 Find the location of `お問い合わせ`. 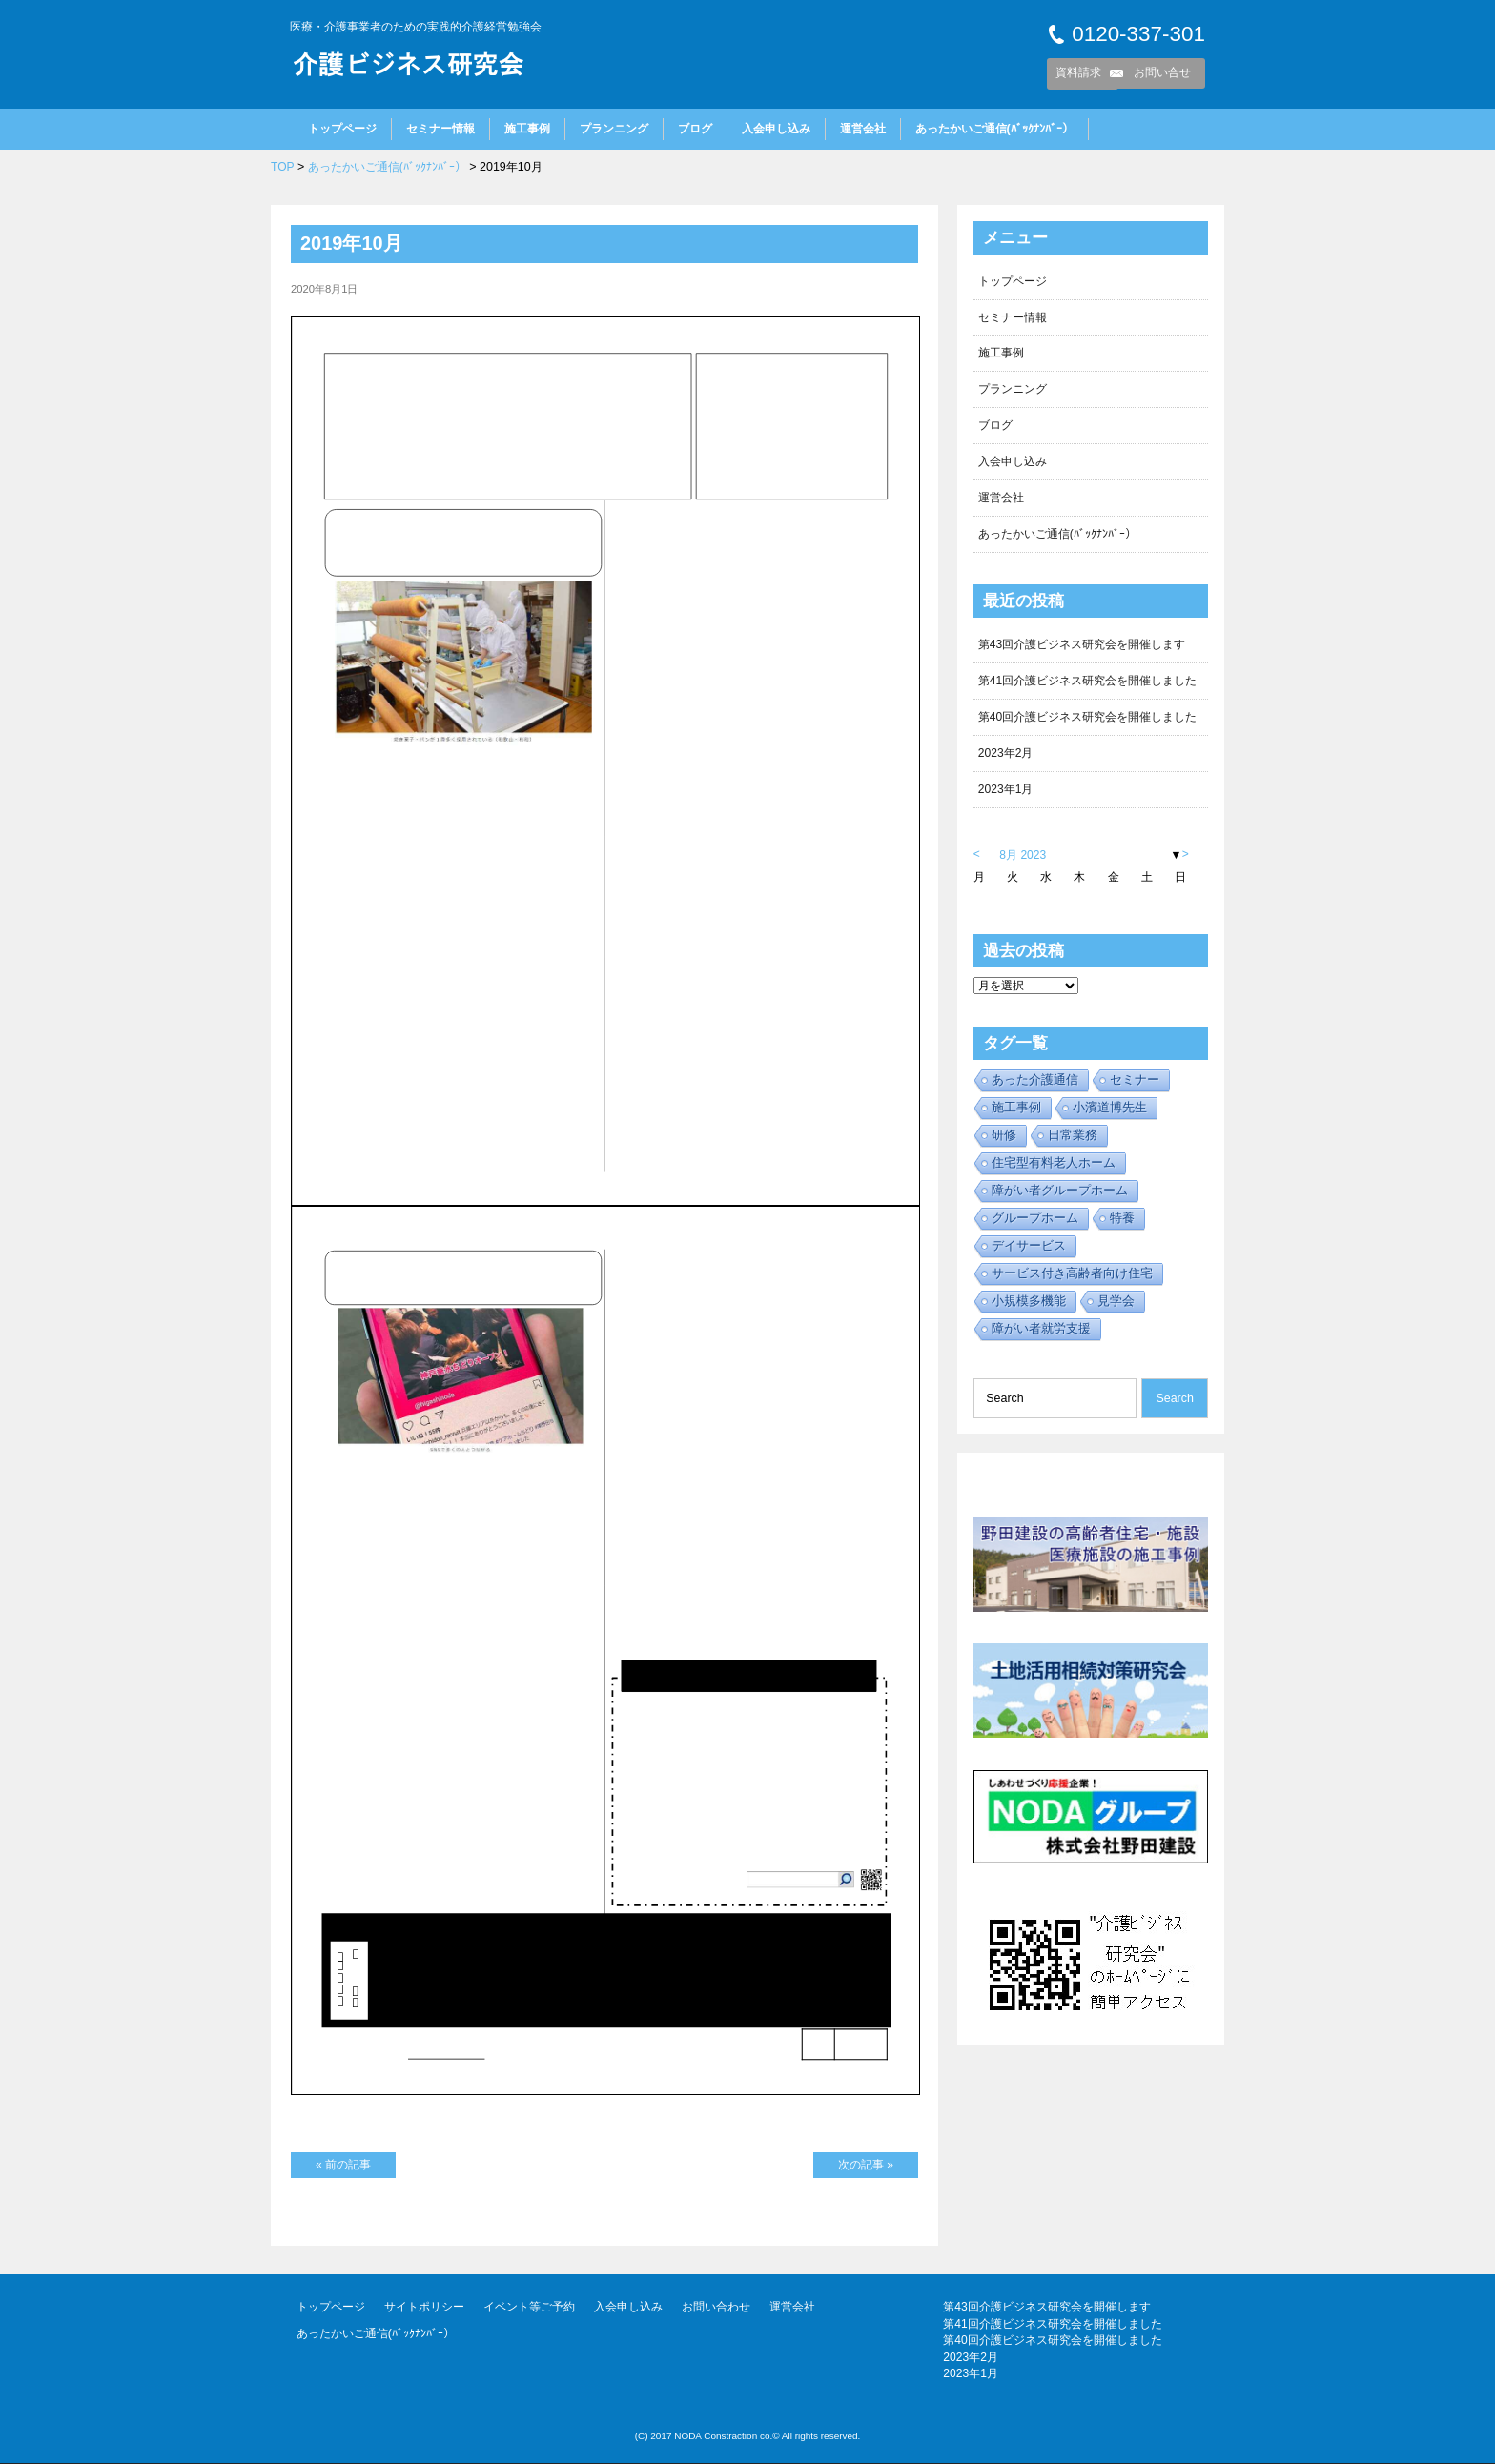

お問い合わせ is located at coordinates (716, 2307).